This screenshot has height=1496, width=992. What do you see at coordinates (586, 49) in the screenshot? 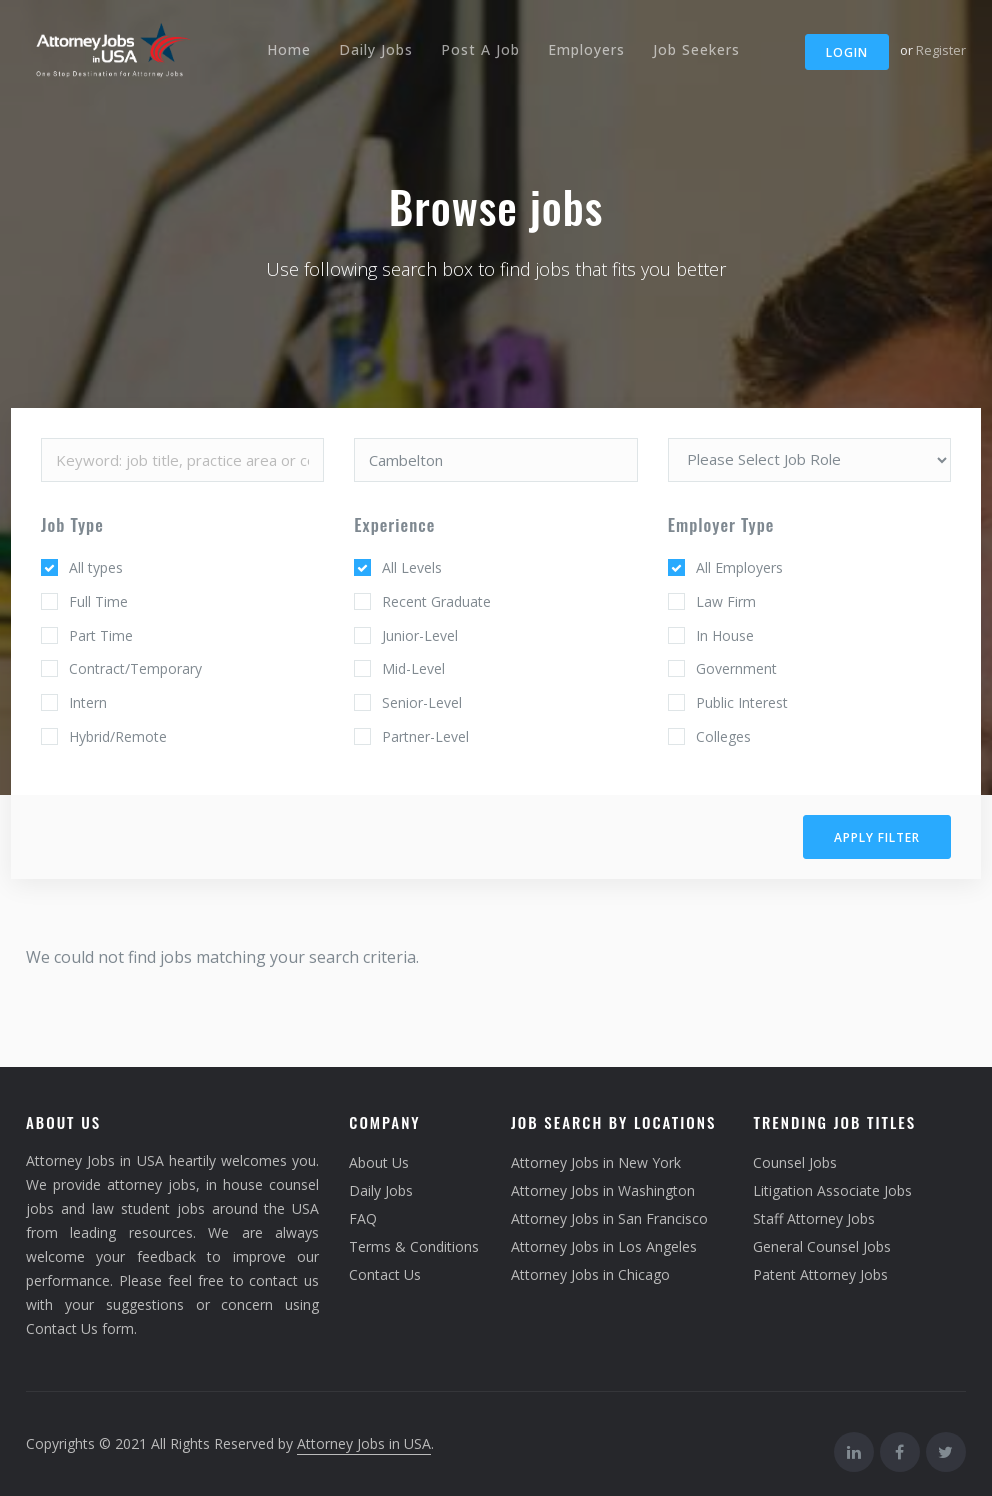
I see `Employers` at bounding box center [586, 49].